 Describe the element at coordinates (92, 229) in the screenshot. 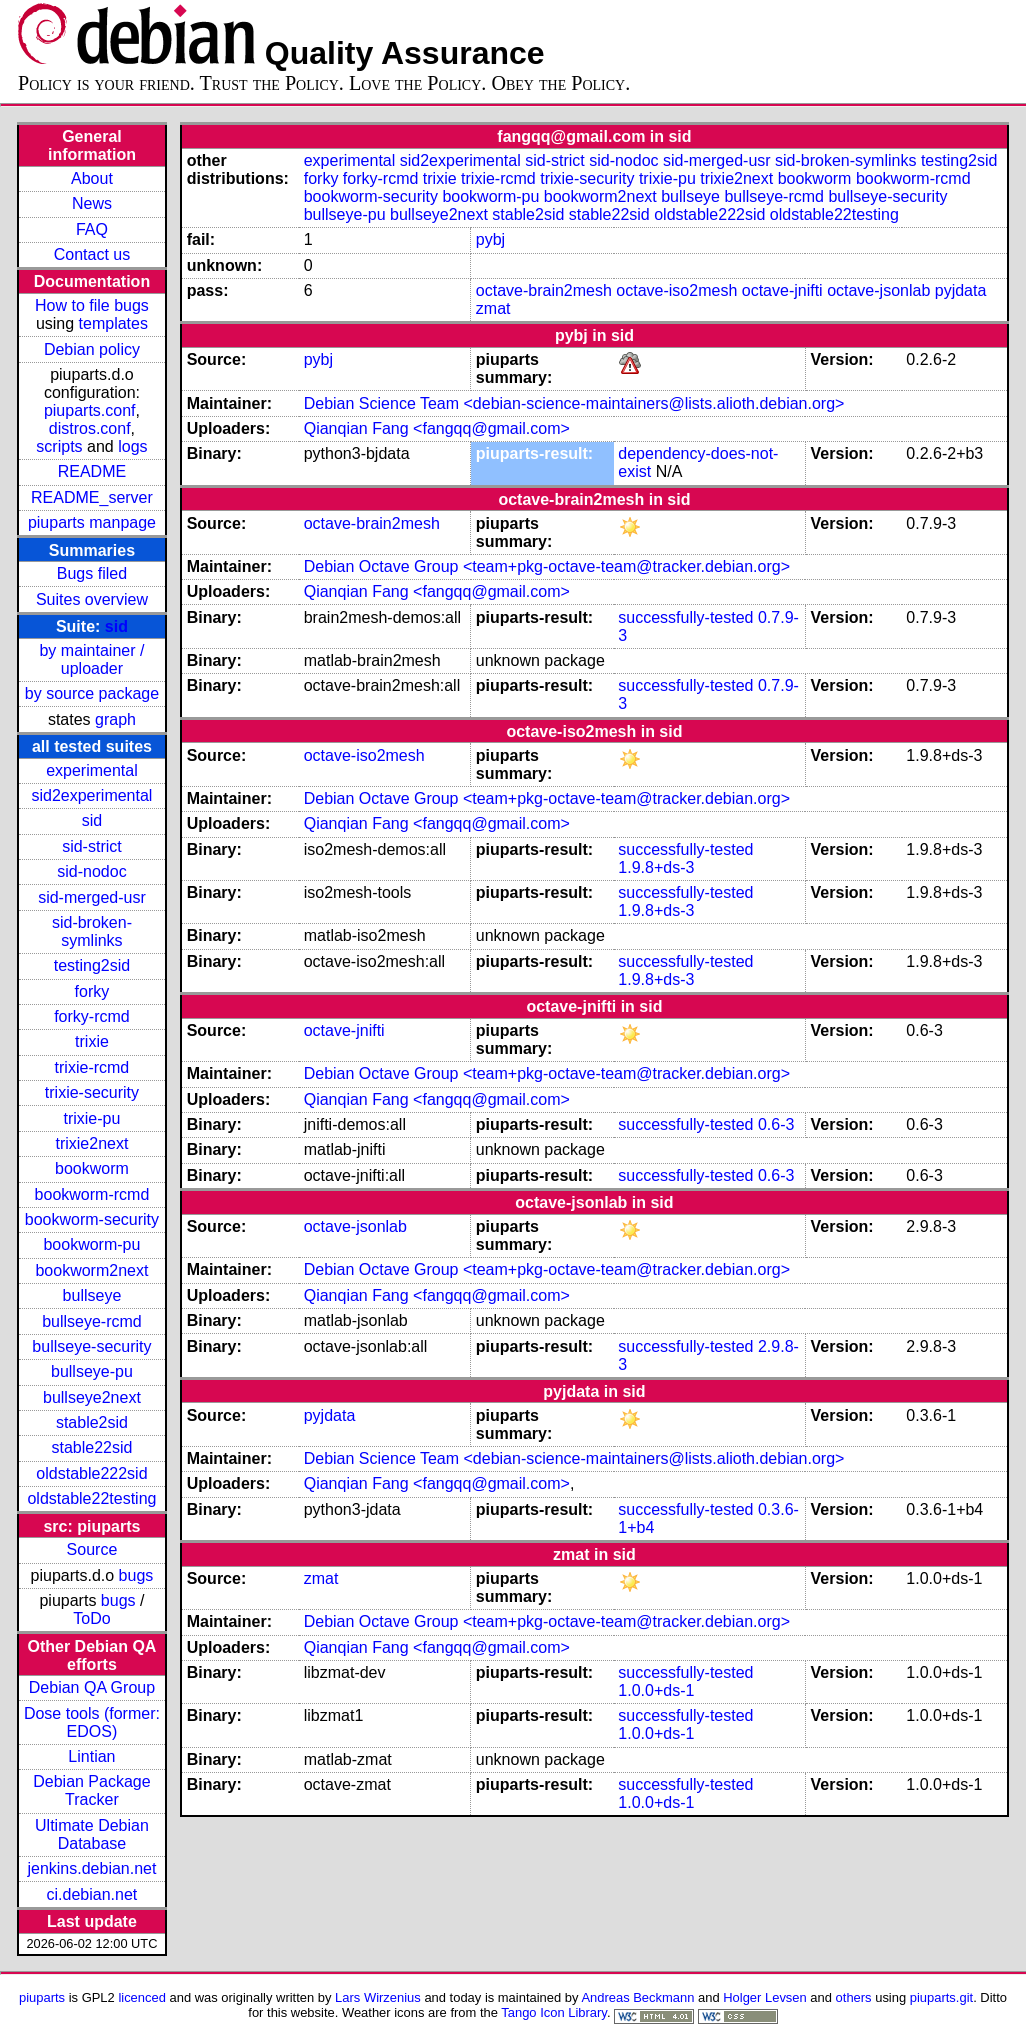

I see `FAQ` at that location.